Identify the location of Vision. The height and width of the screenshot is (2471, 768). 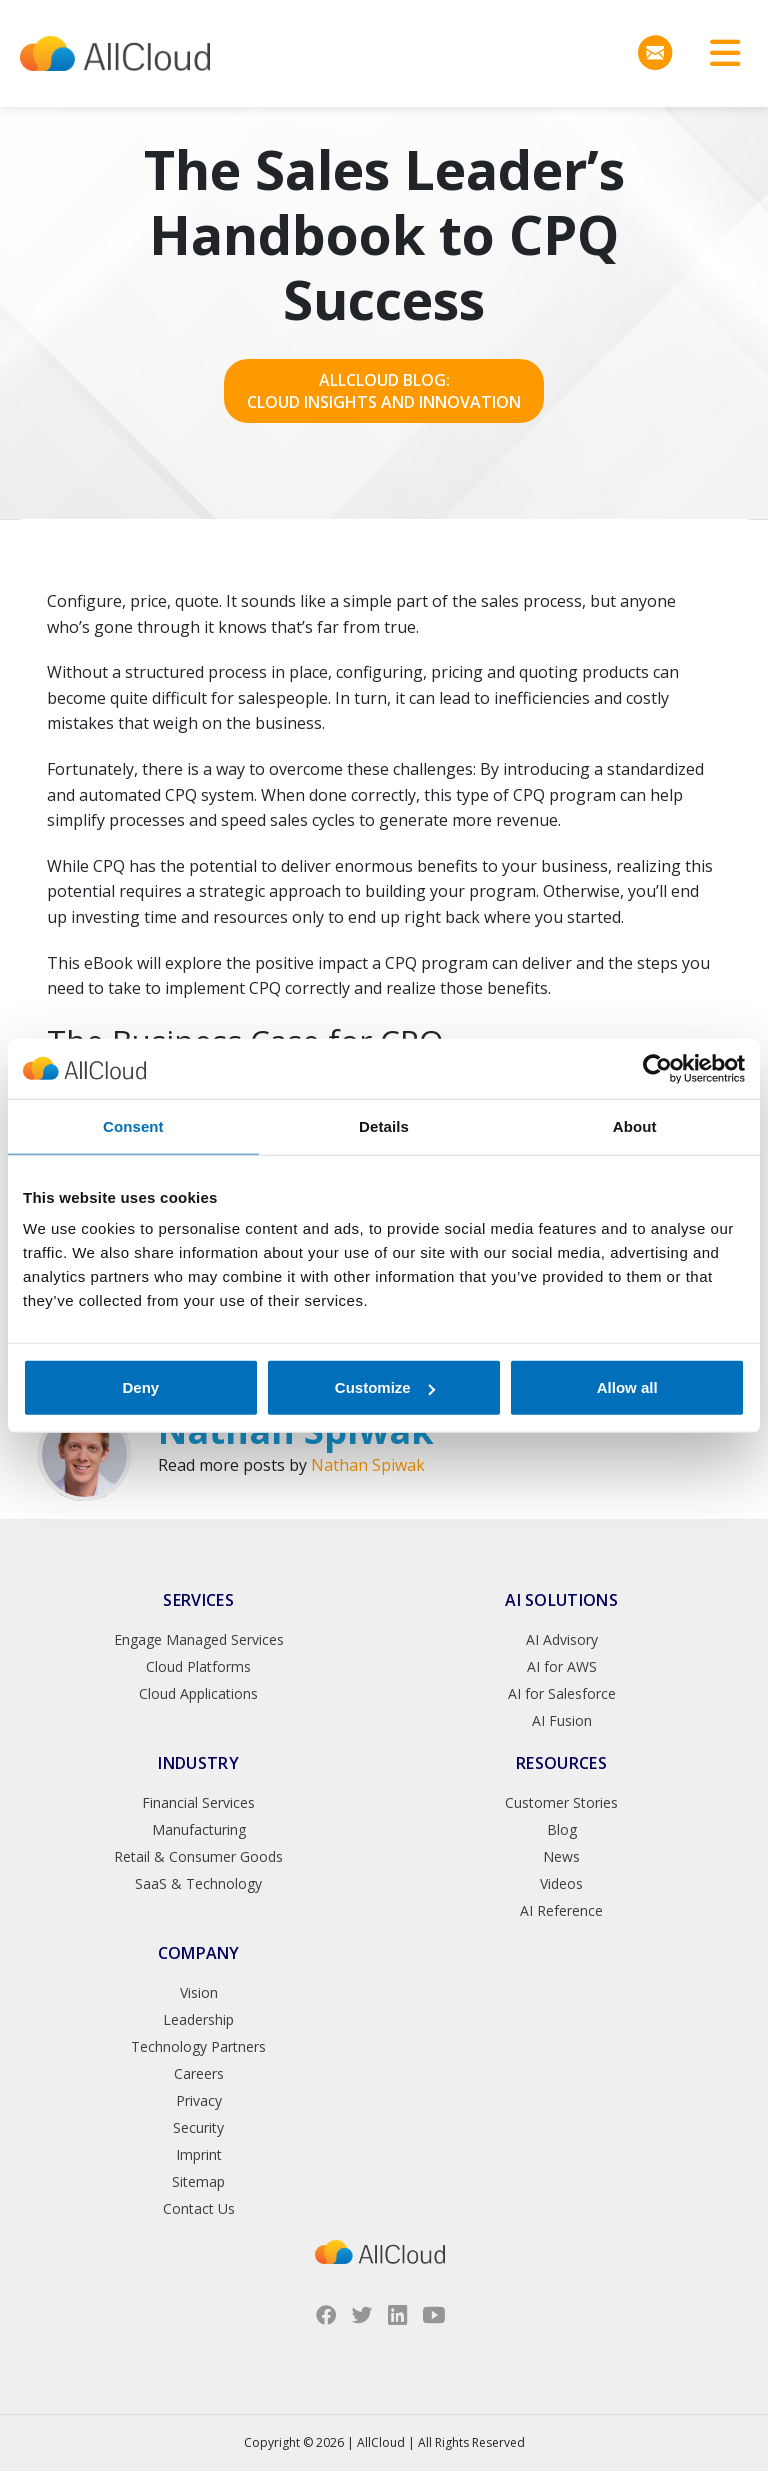
(199, 1992).